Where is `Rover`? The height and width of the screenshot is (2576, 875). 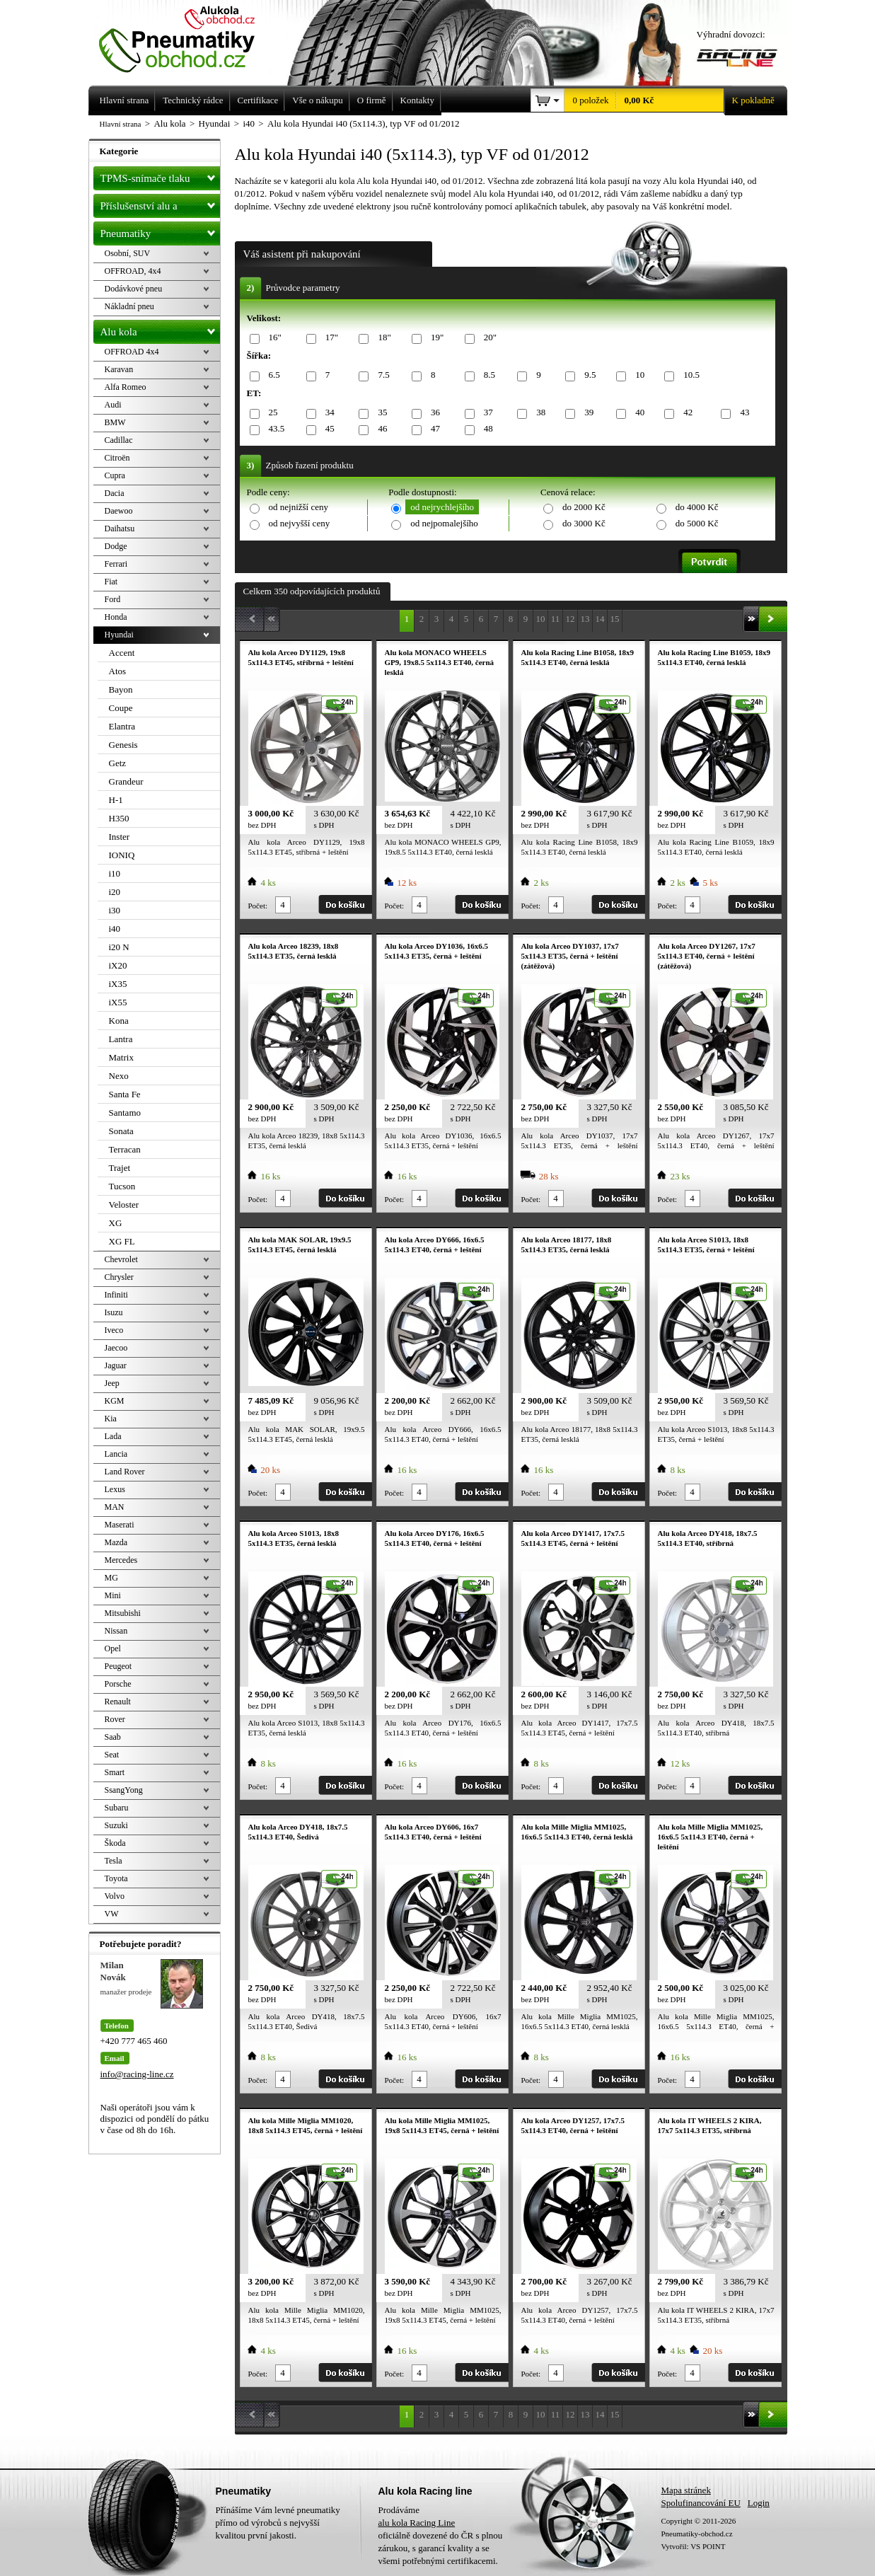
Rover is located at coordinates (115, 1719).